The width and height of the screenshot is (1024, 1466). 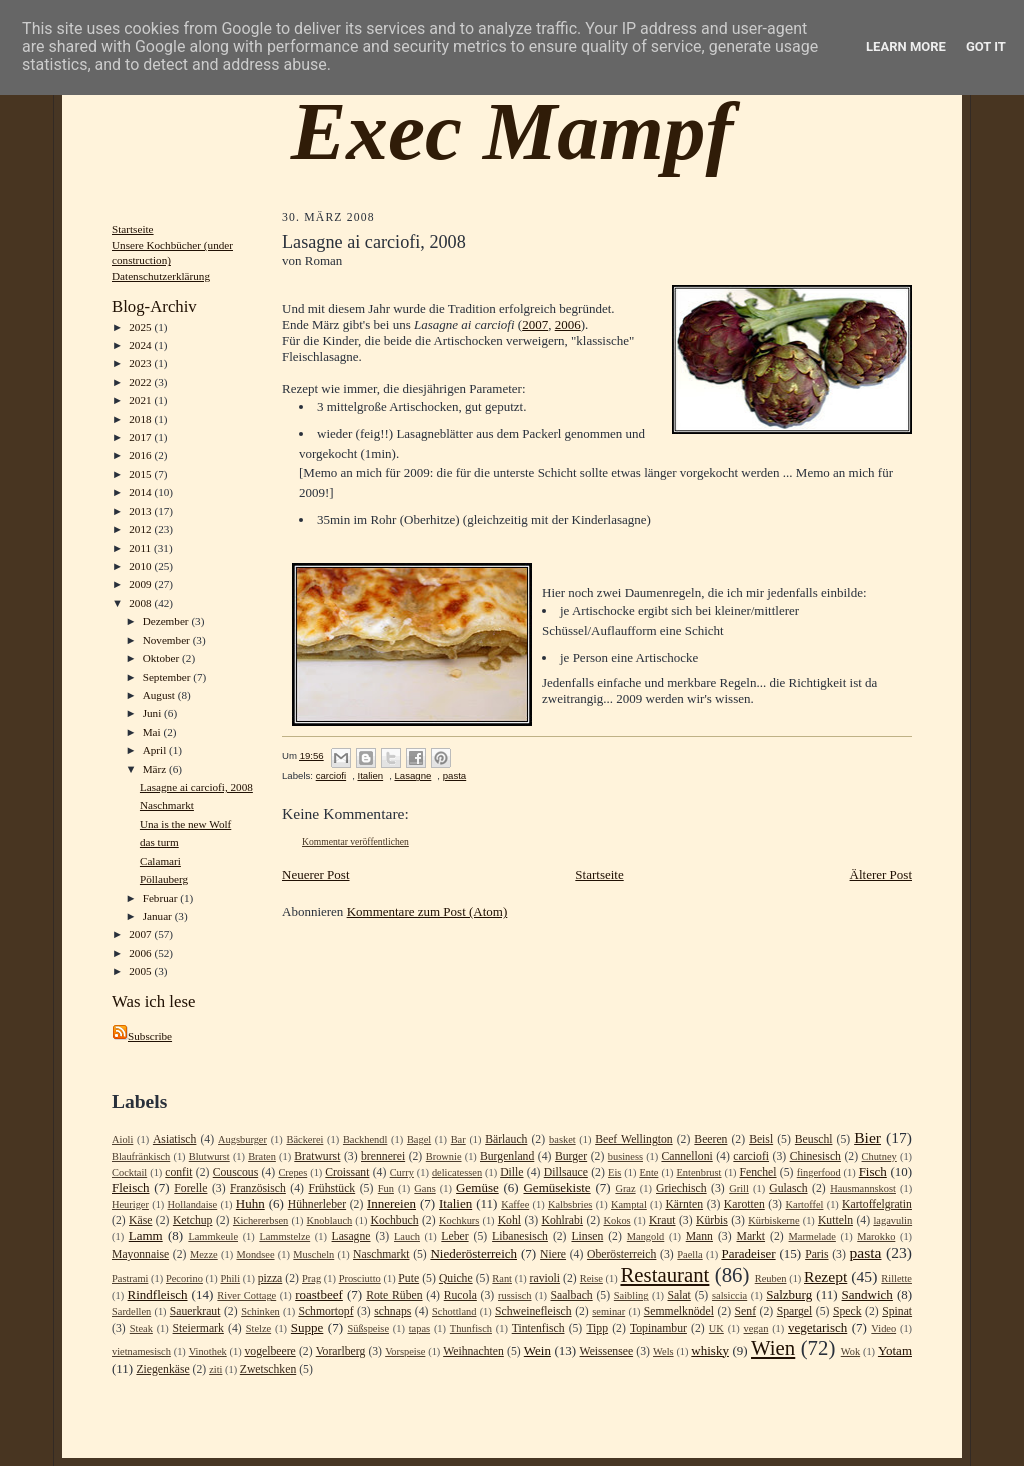 I want to click on Semmelknödel, so click(x=679, y=1311).